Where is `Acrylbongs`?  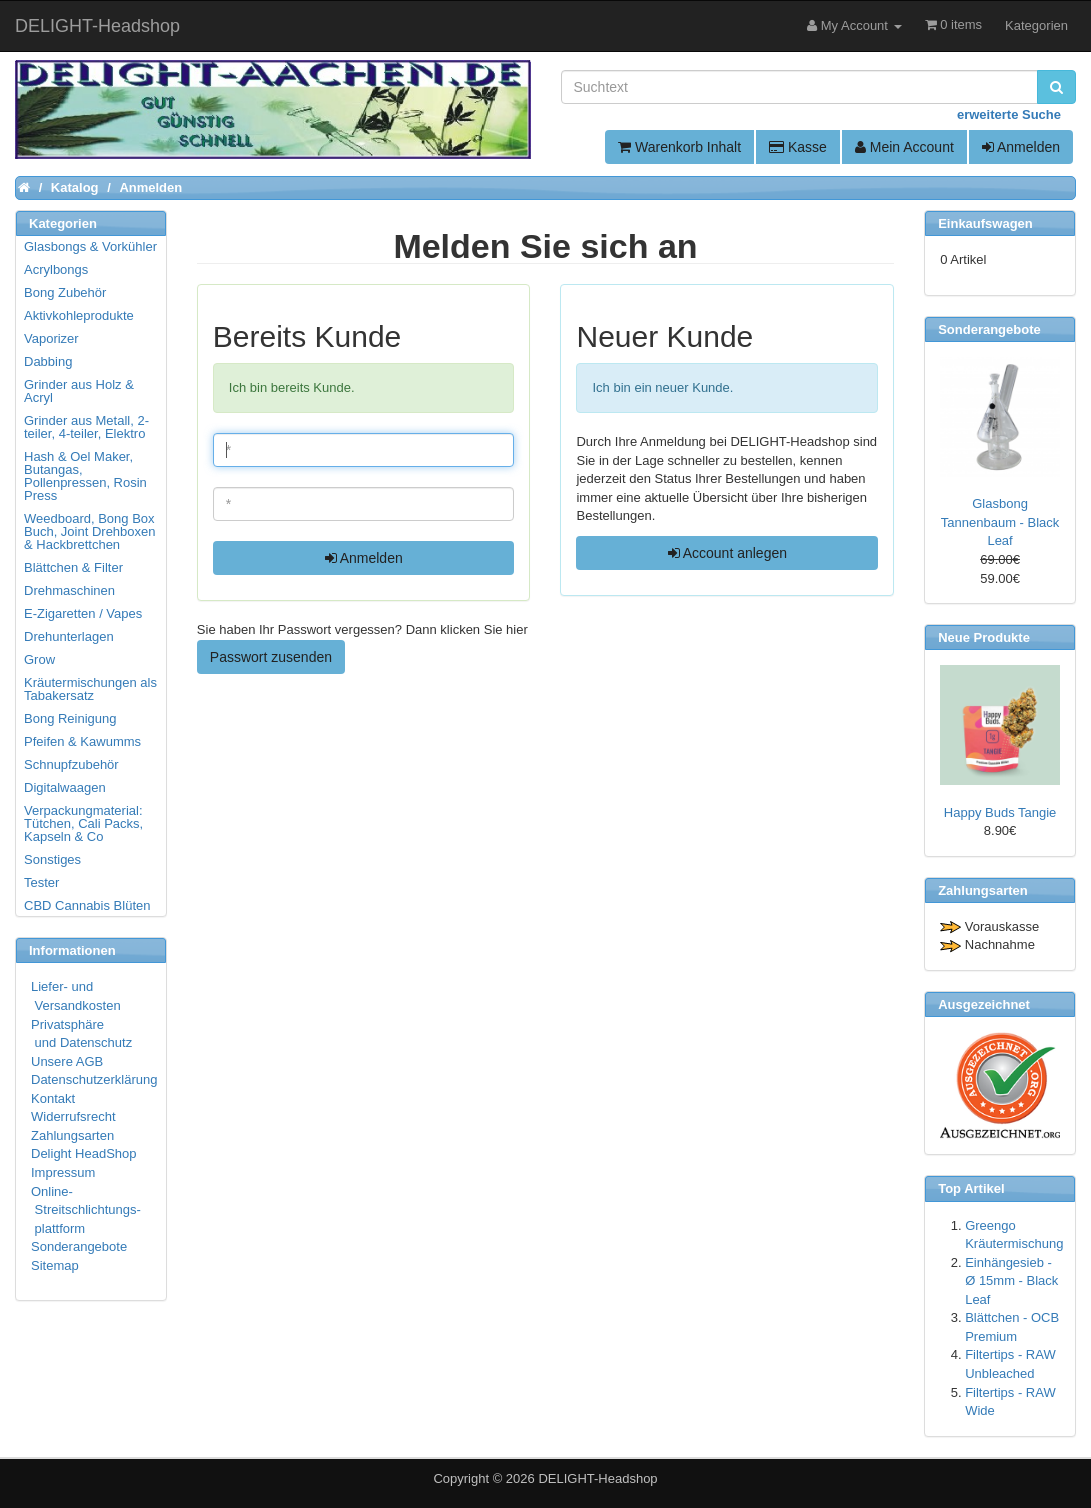 Acrylbongs is located at coordinates (56, 269).